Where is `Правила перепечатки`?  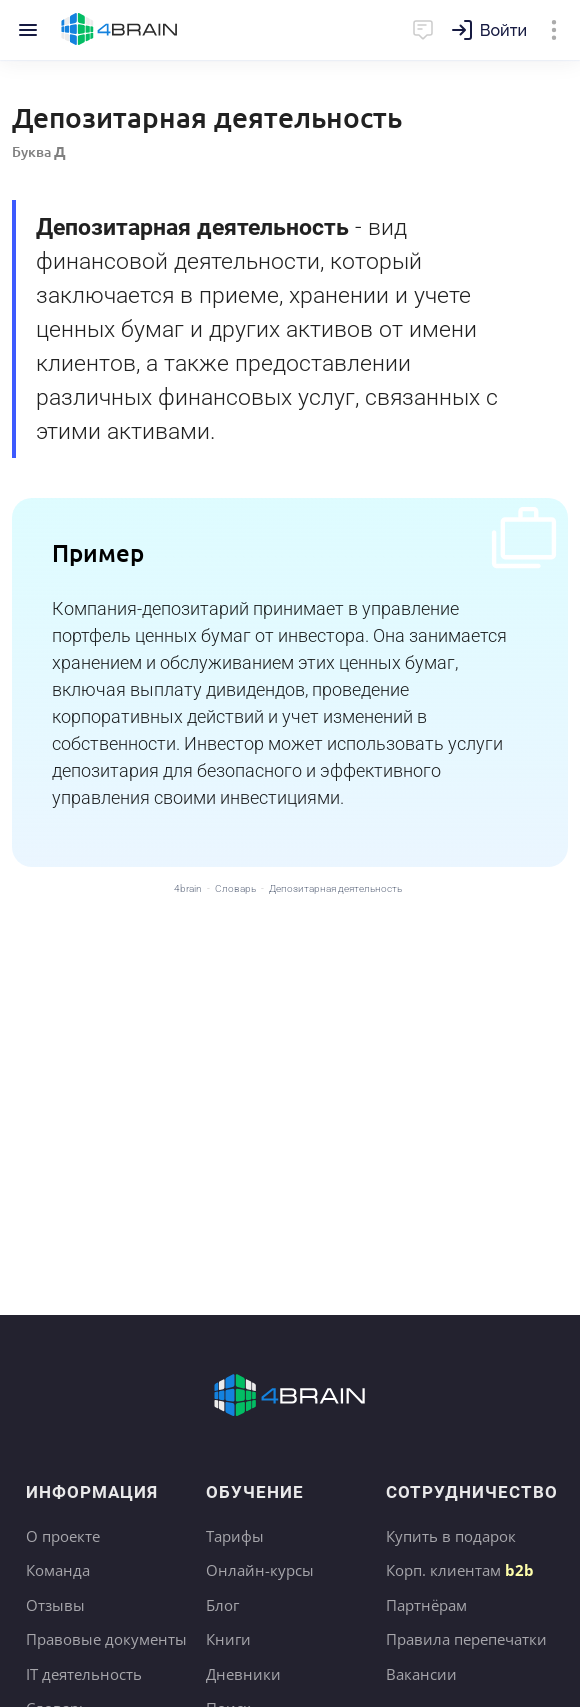
Правила перепечатки is located at coordinates (466, 1639).